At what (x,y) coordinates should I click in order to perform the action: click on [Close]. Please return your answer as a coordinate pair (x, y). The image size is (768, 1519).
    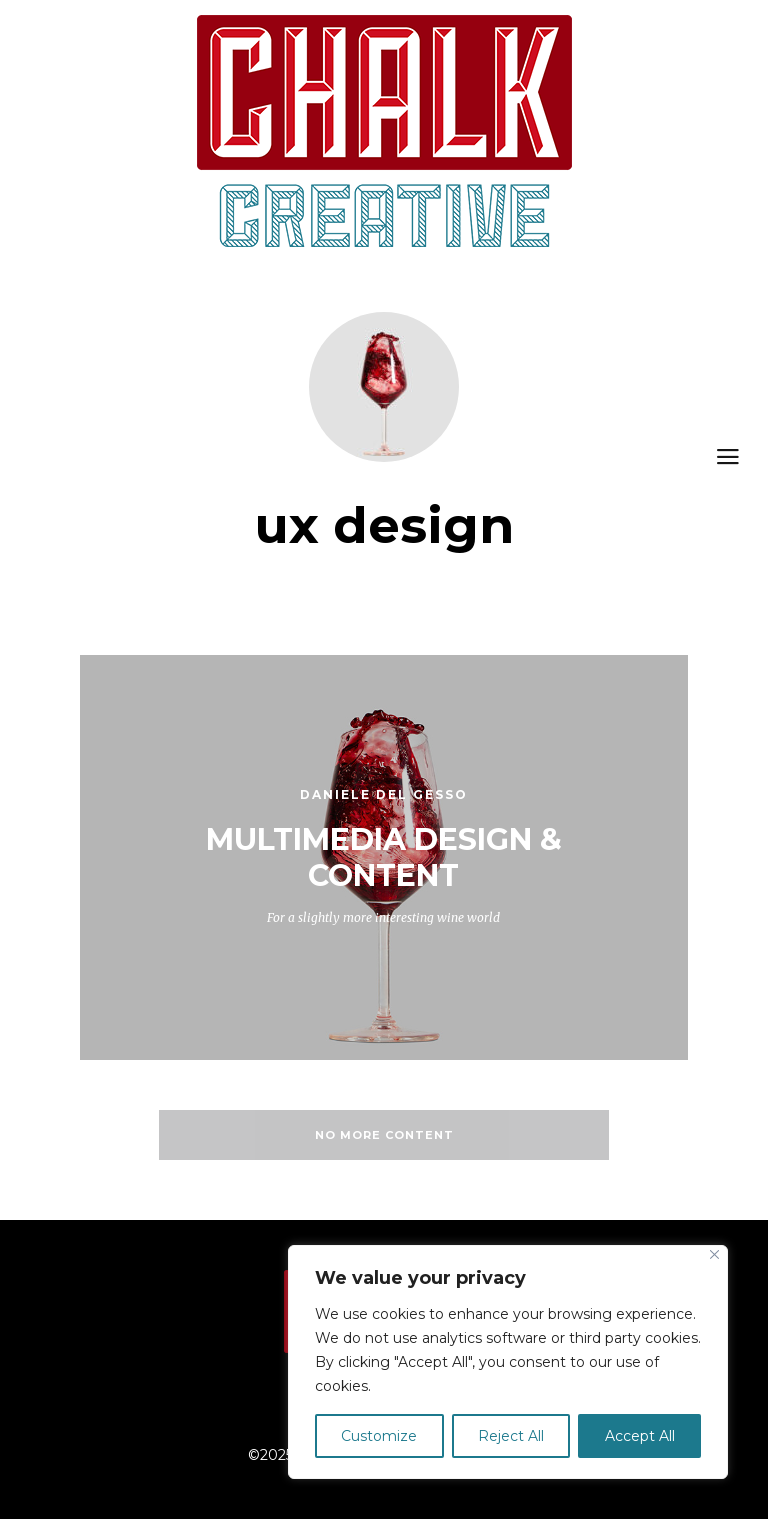
    Looking at the image, I should click on (714, 1254).